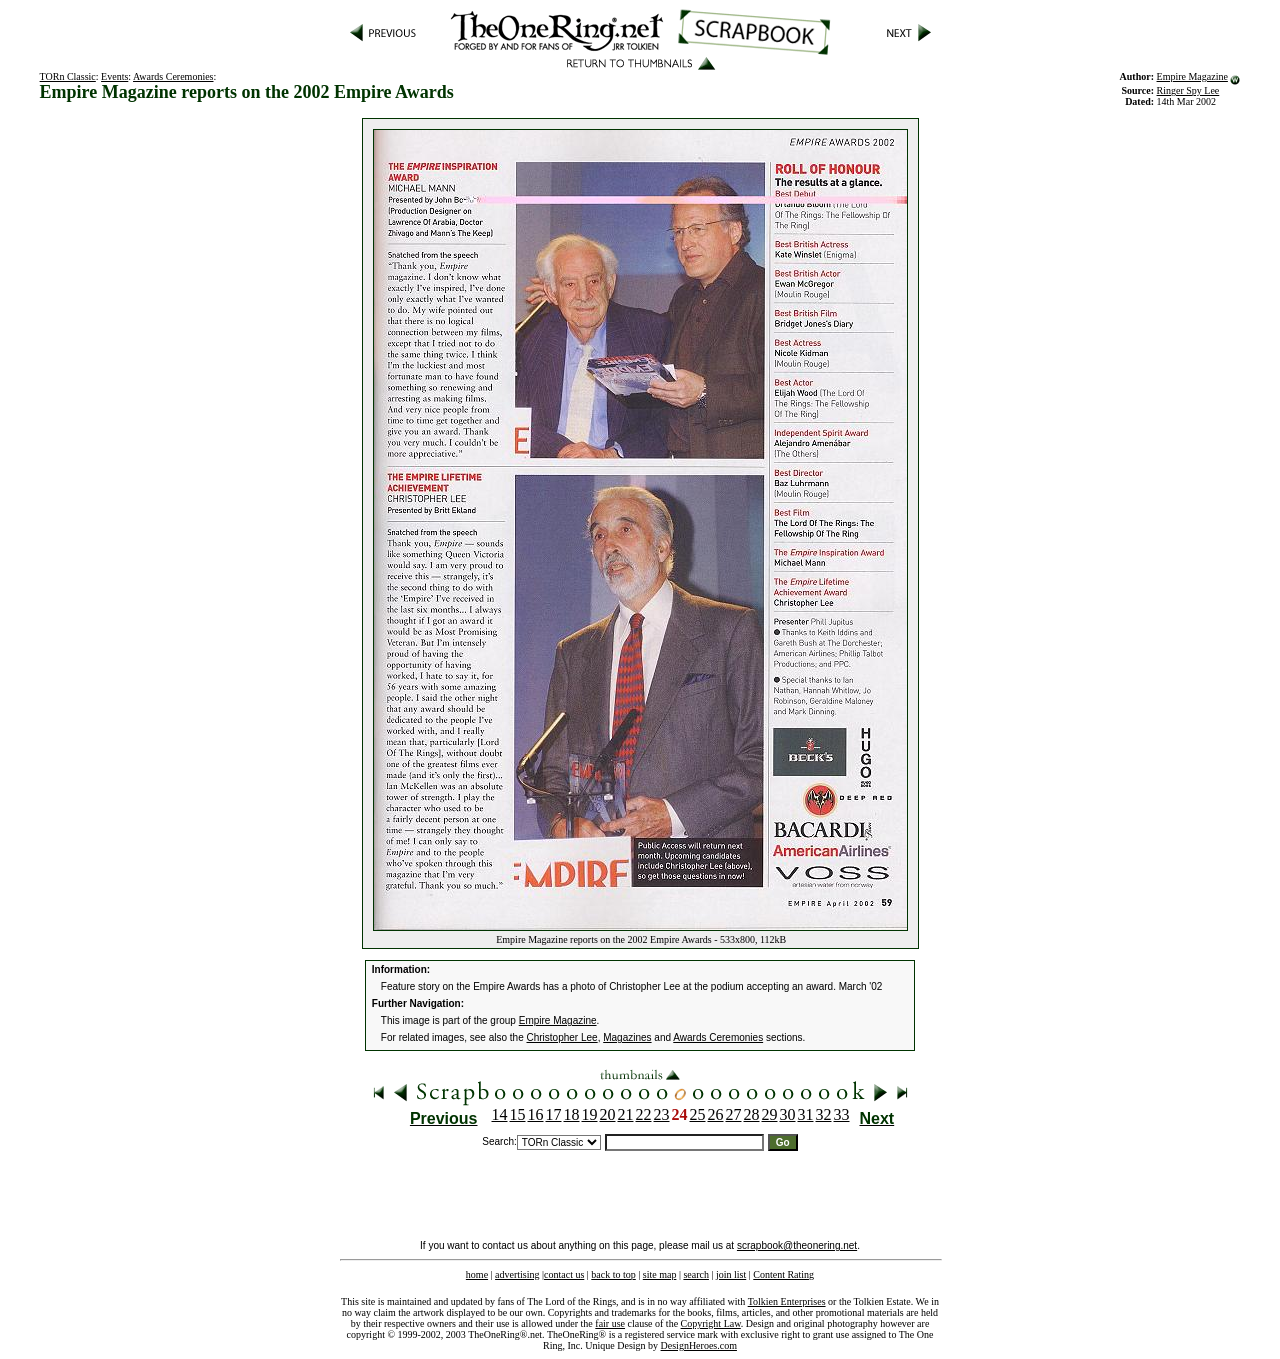 The image size is (1280, 1359). What do you see at coordinates (787, 1301) in the screenshot?
I see `Tolkien Enterprises` at bounding box center [787, 1301].